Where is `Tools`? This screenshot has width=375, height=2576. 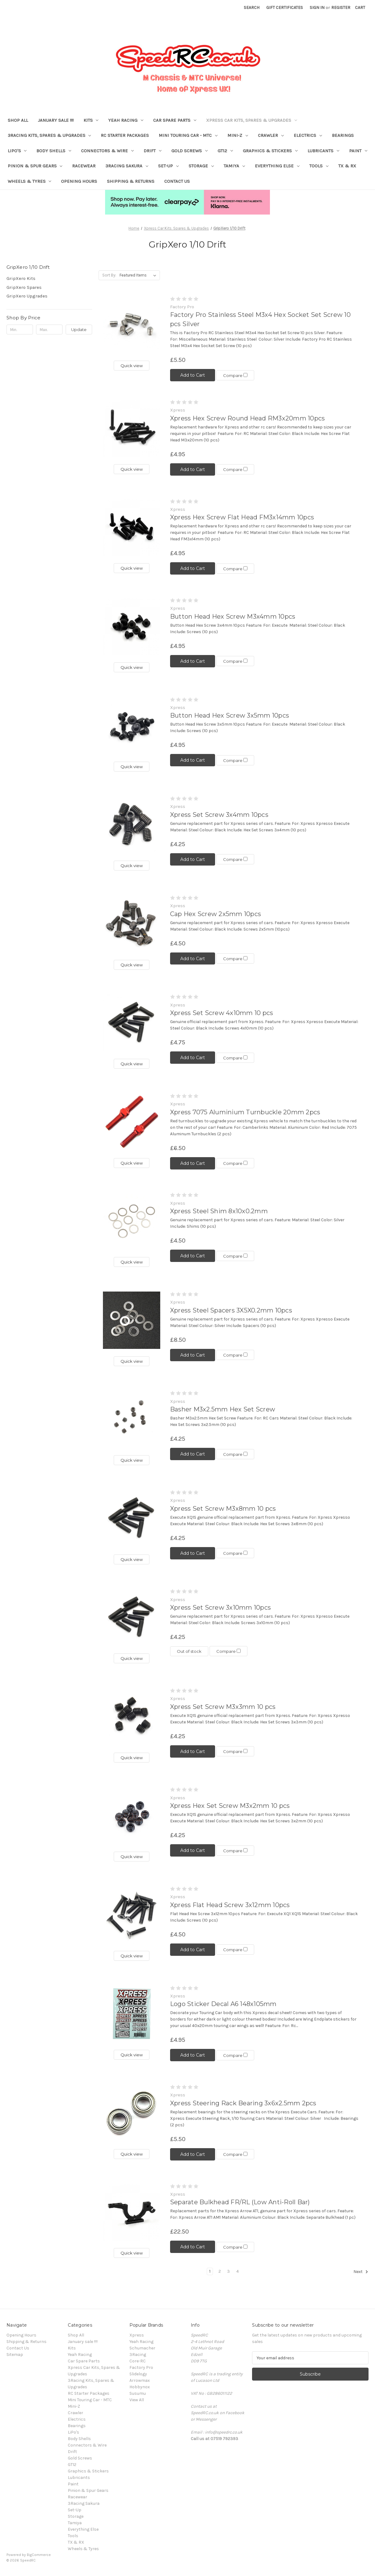 Tools is located at coordinates (318, 166).